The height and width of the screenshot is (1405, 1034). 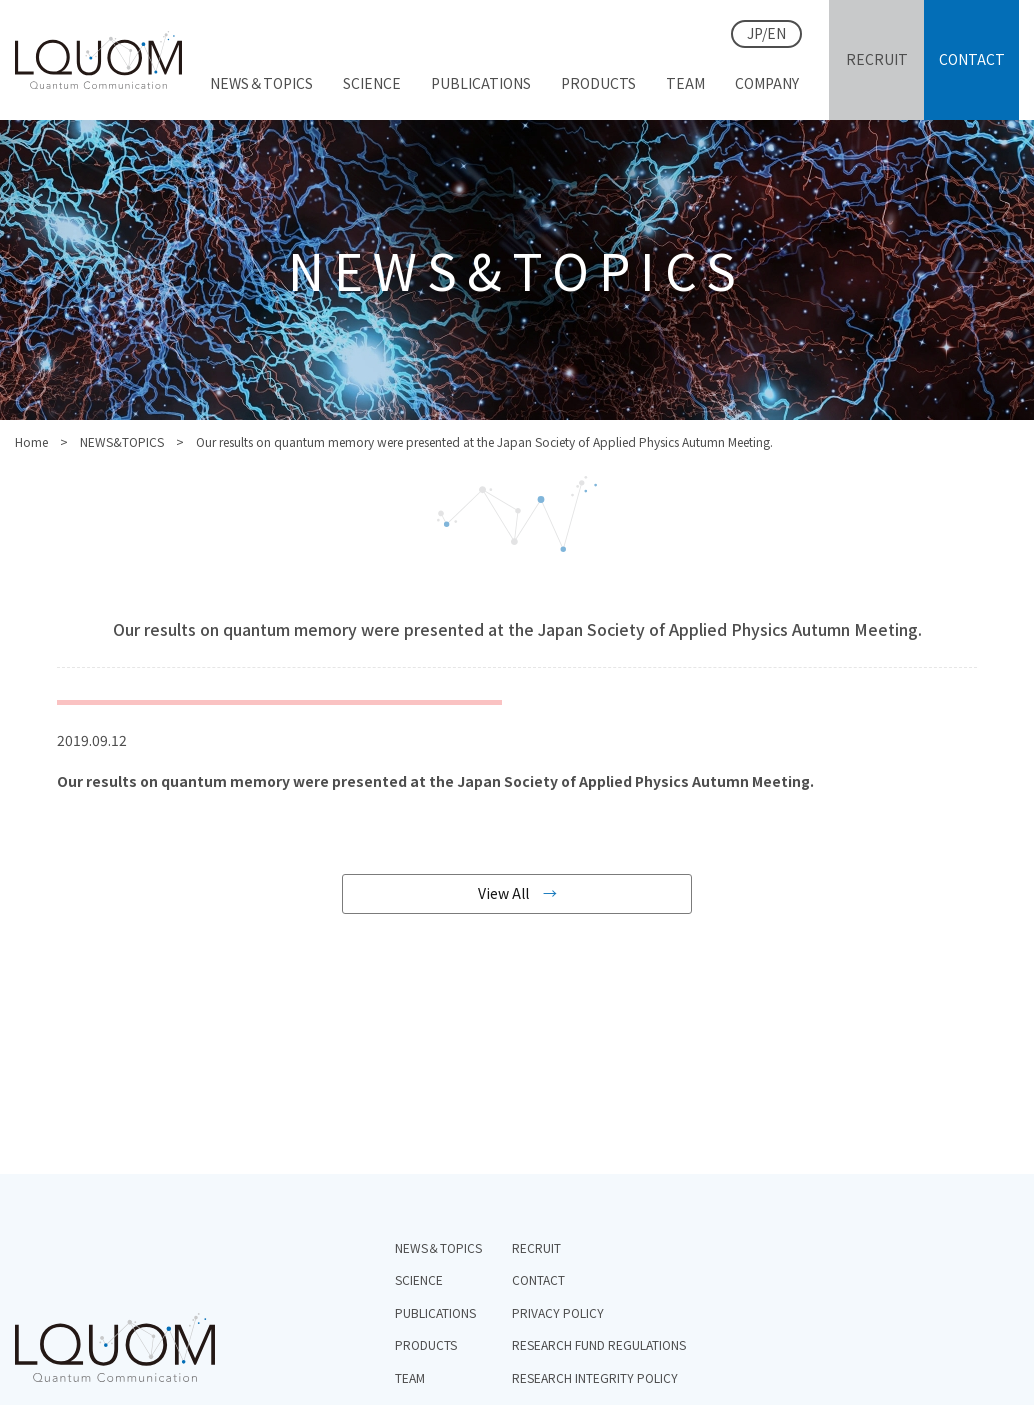 I want to click on RESEARCH FUND REGULATIONS, so click(x=599, y=1344).